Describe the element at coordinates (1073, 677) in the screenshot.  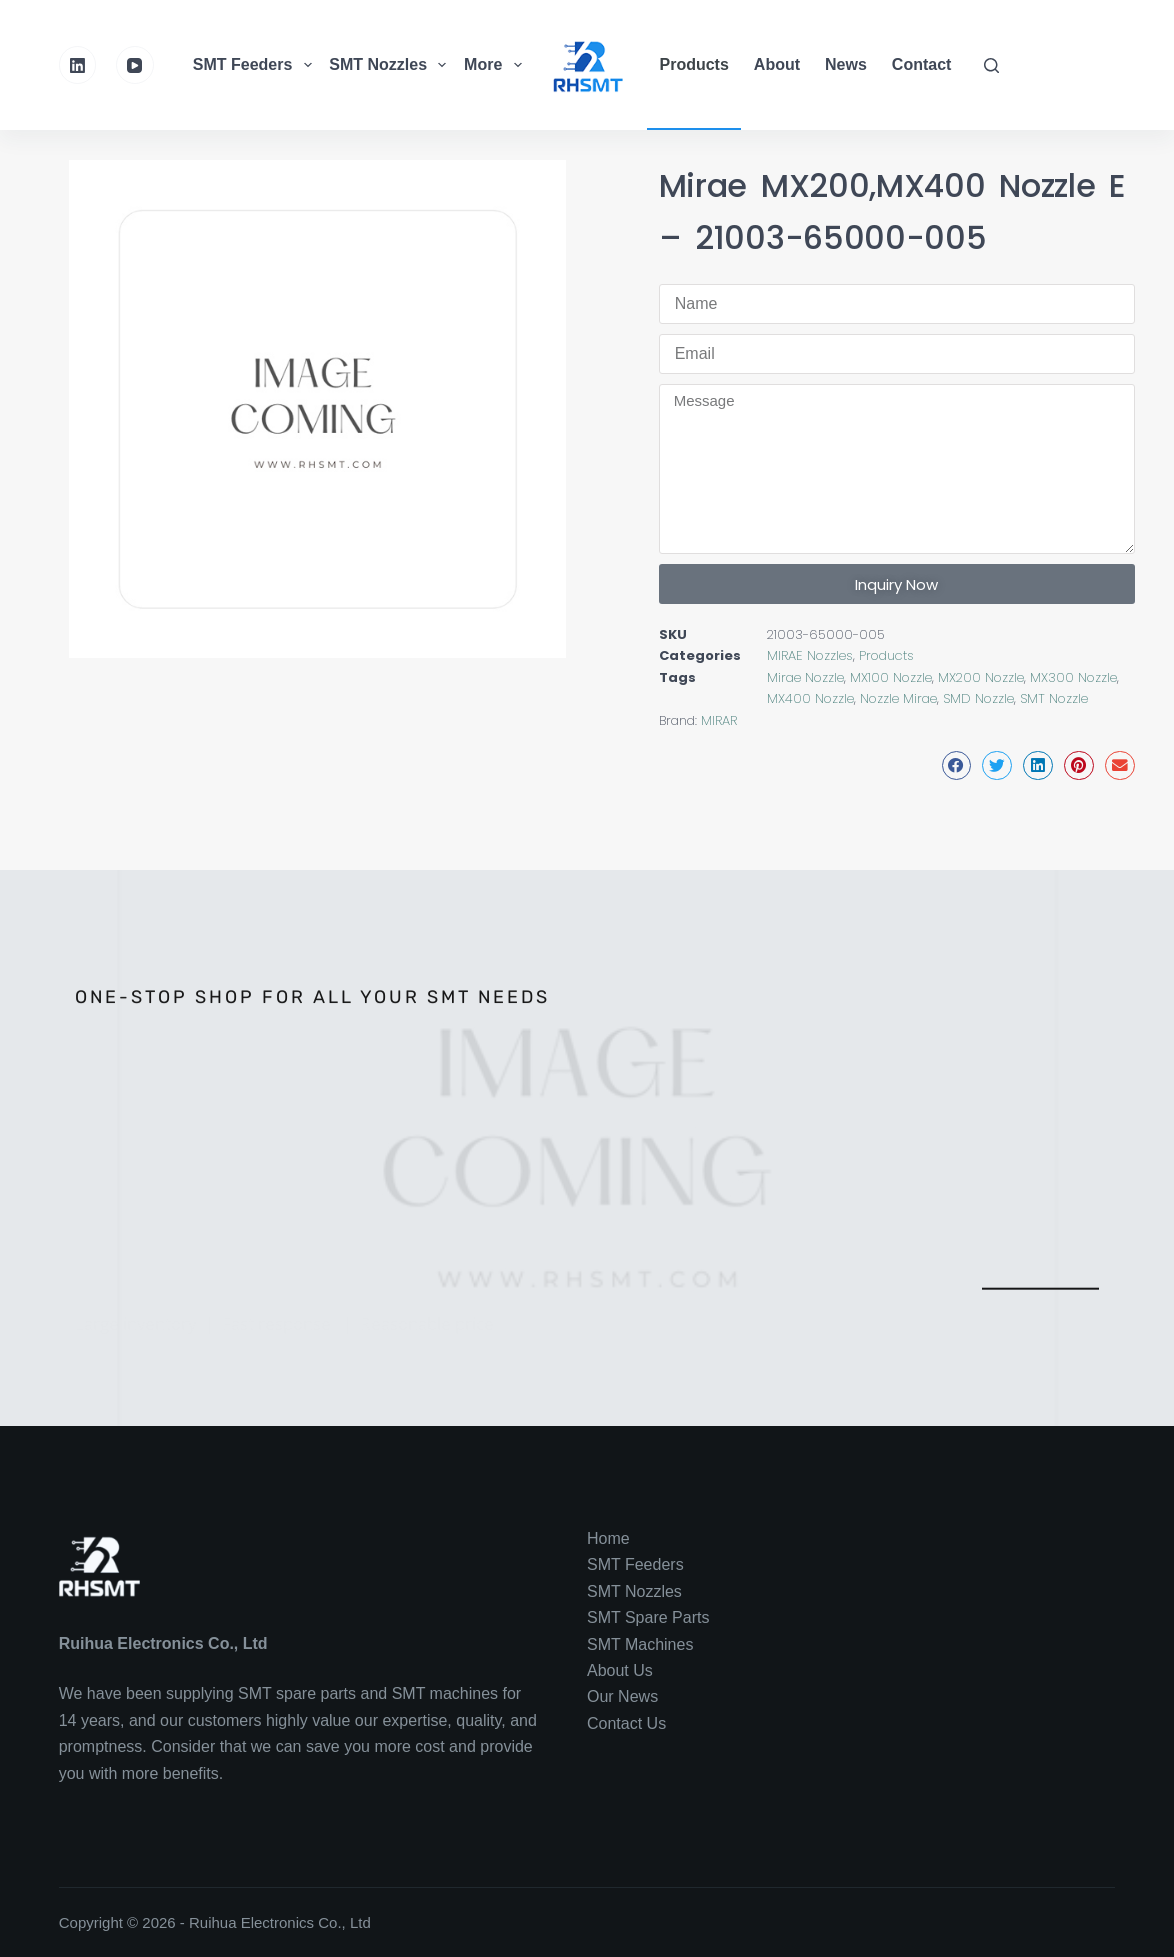
I see `MX300 Nozzle` at that location.